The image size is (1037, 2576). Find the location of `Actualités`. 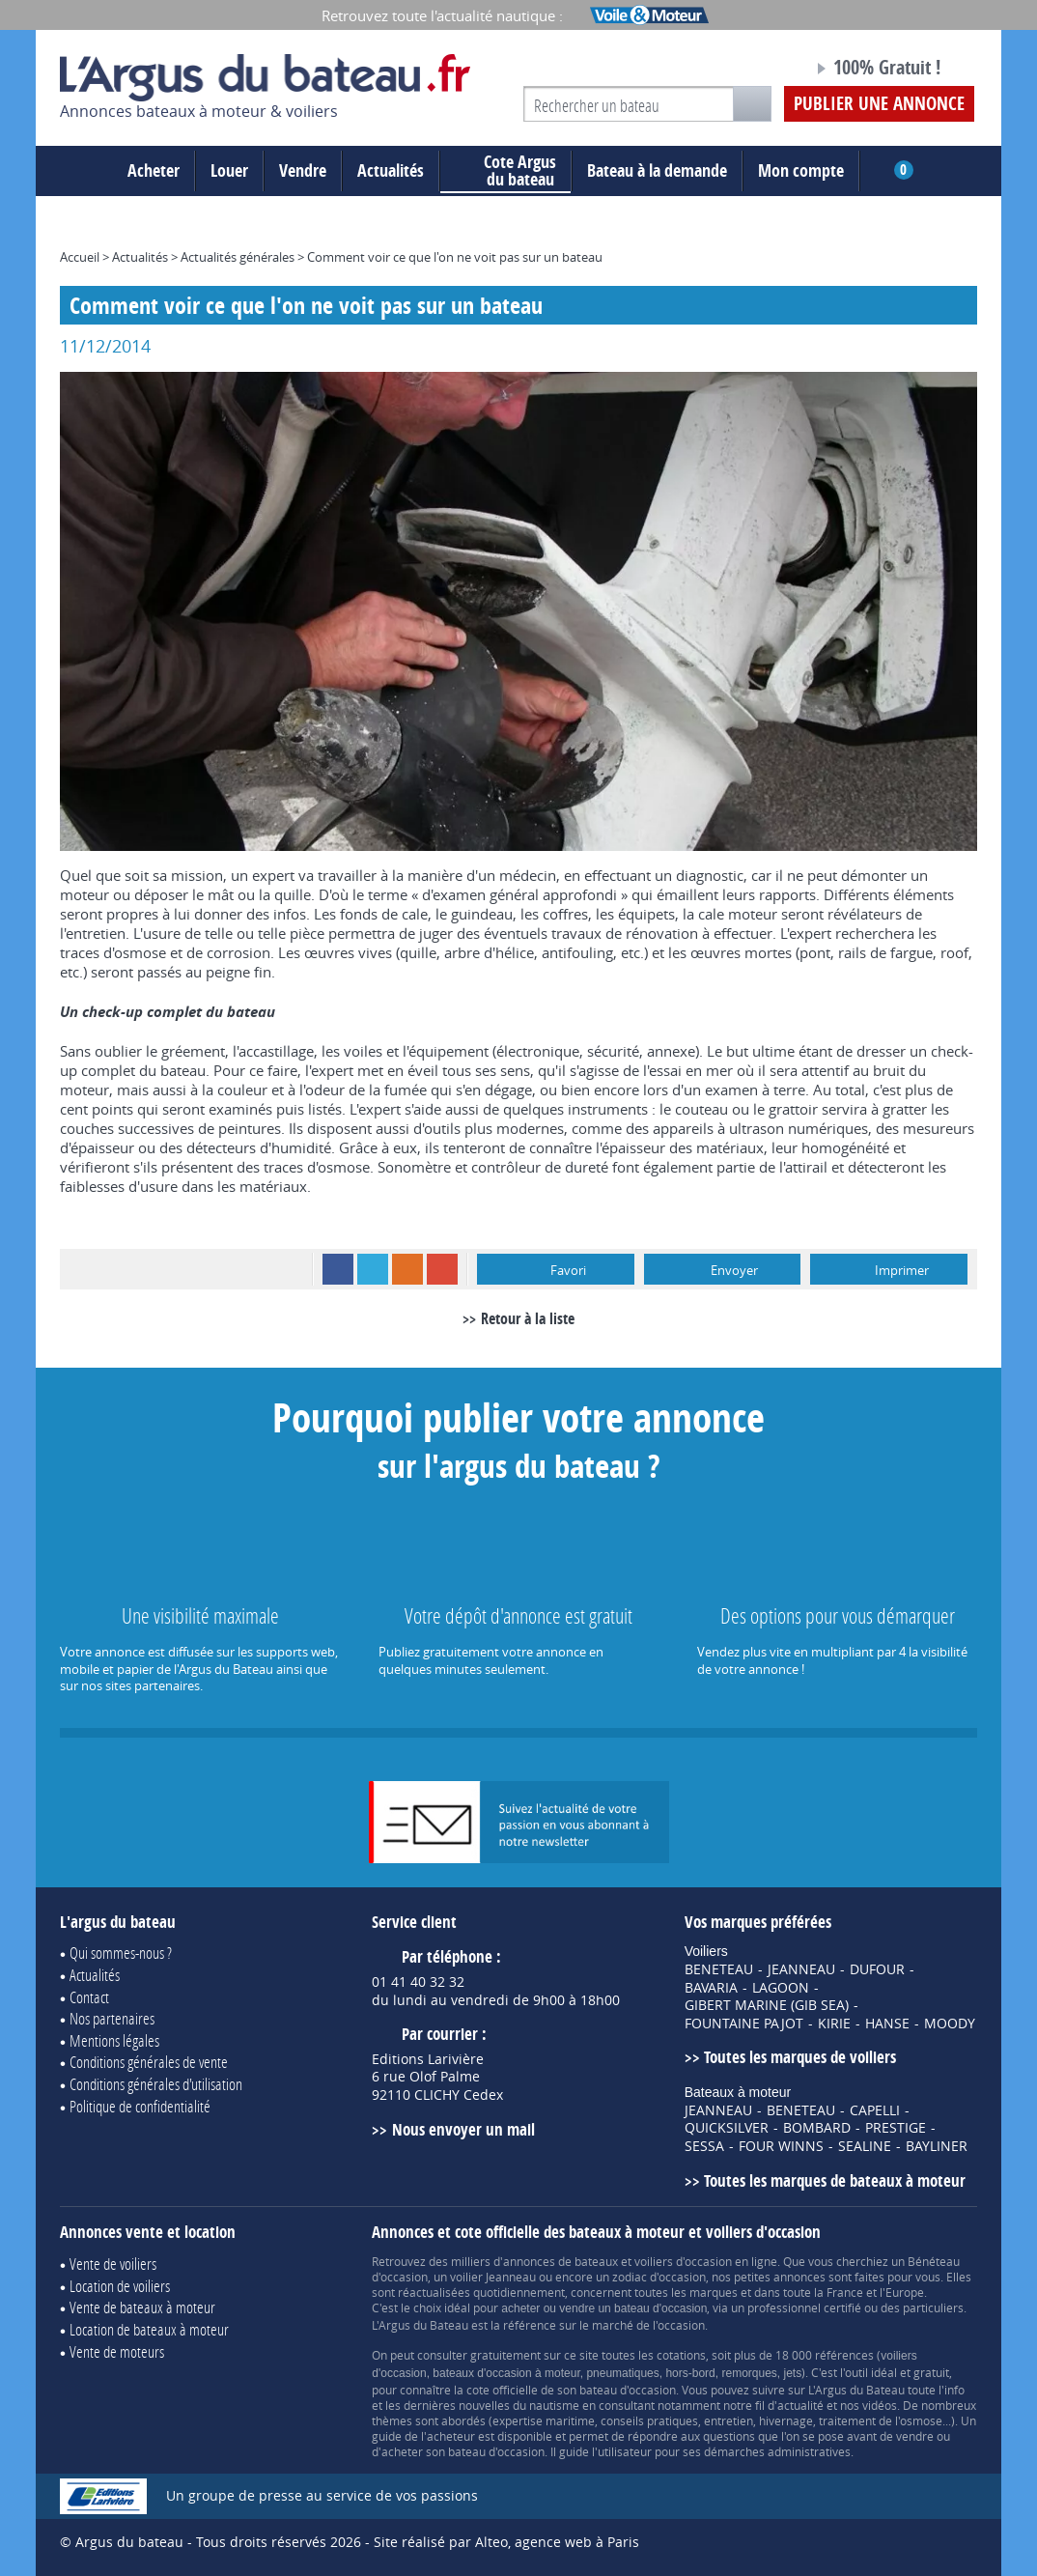

Actualités is located at coordinates (390, 170).